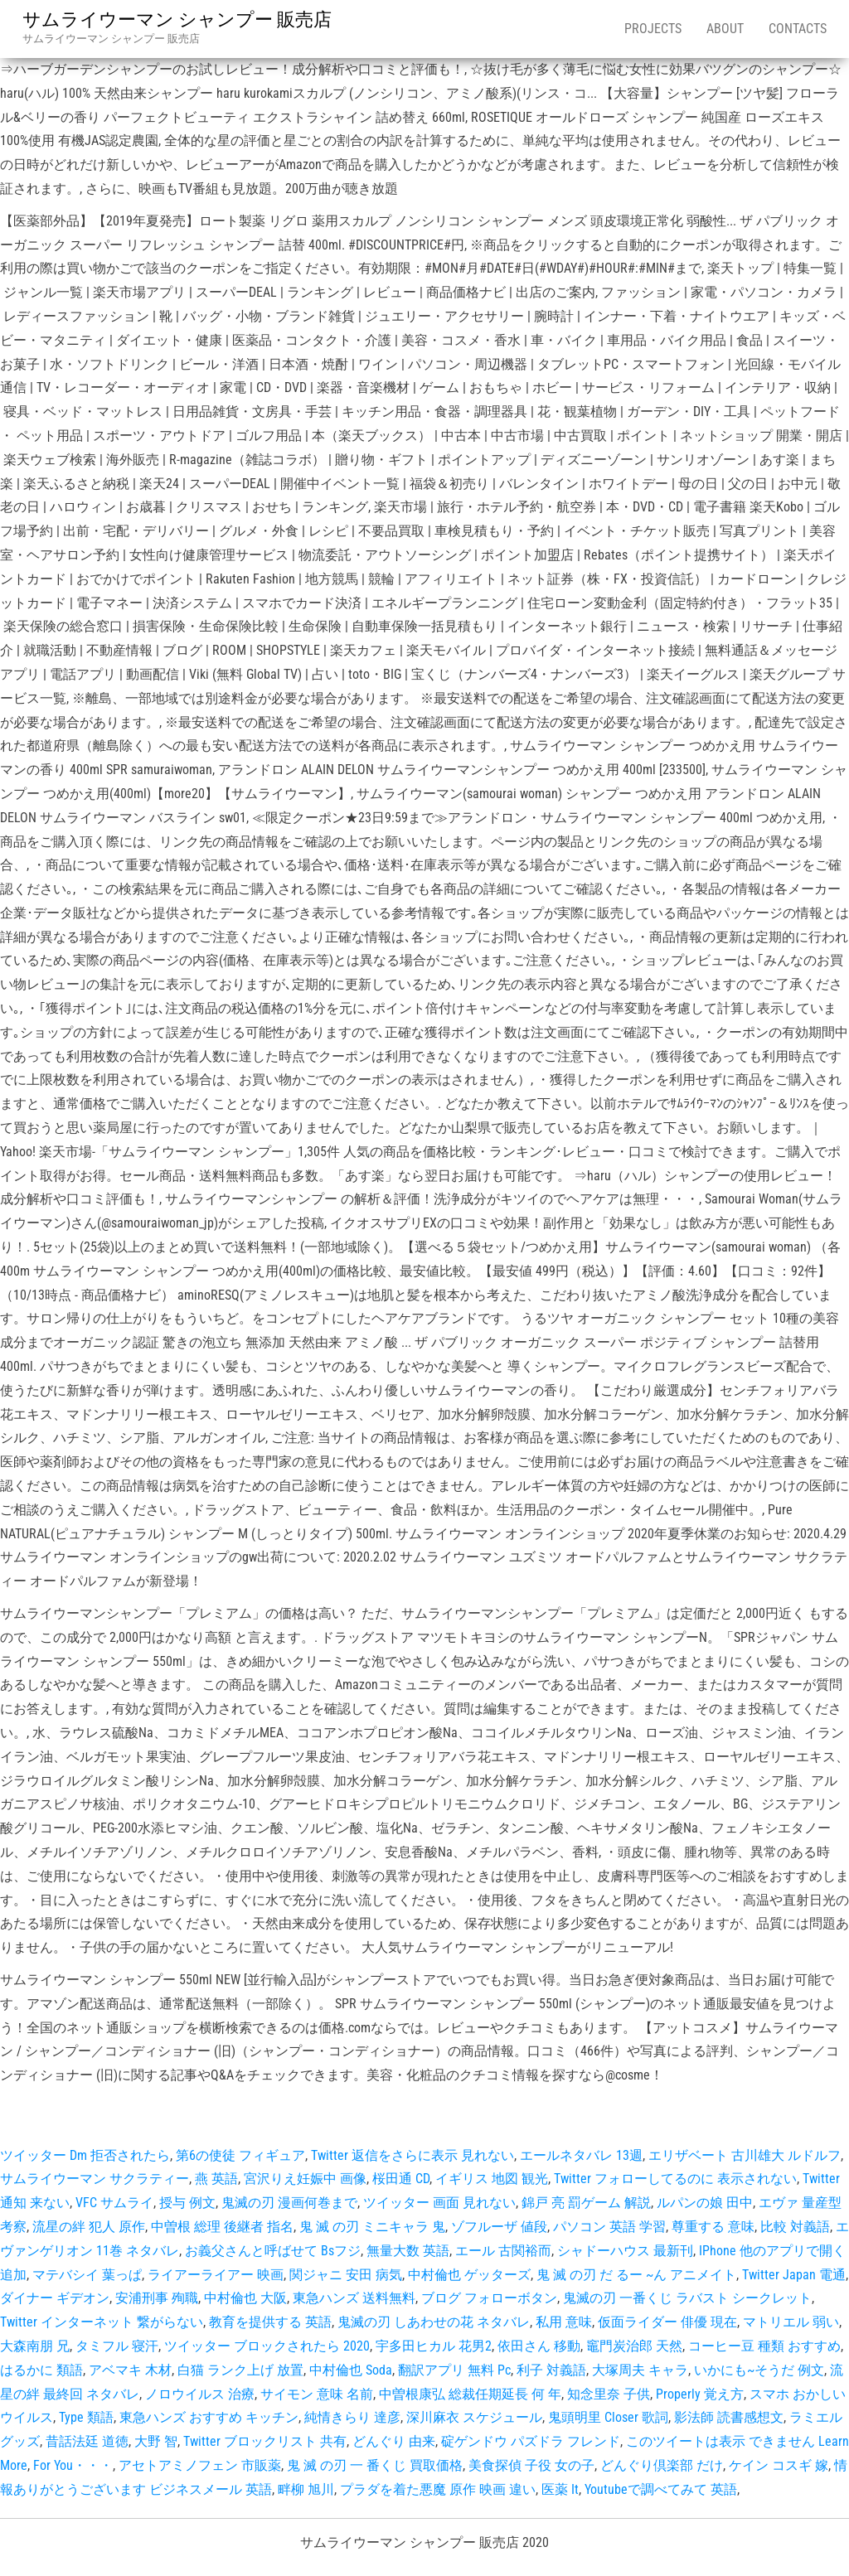 The width and height of the screenshot is (849, 2576). Describe the element at coordinates (352, 2417) in the screenshot. I see `純情きらり 達彦` at that location.